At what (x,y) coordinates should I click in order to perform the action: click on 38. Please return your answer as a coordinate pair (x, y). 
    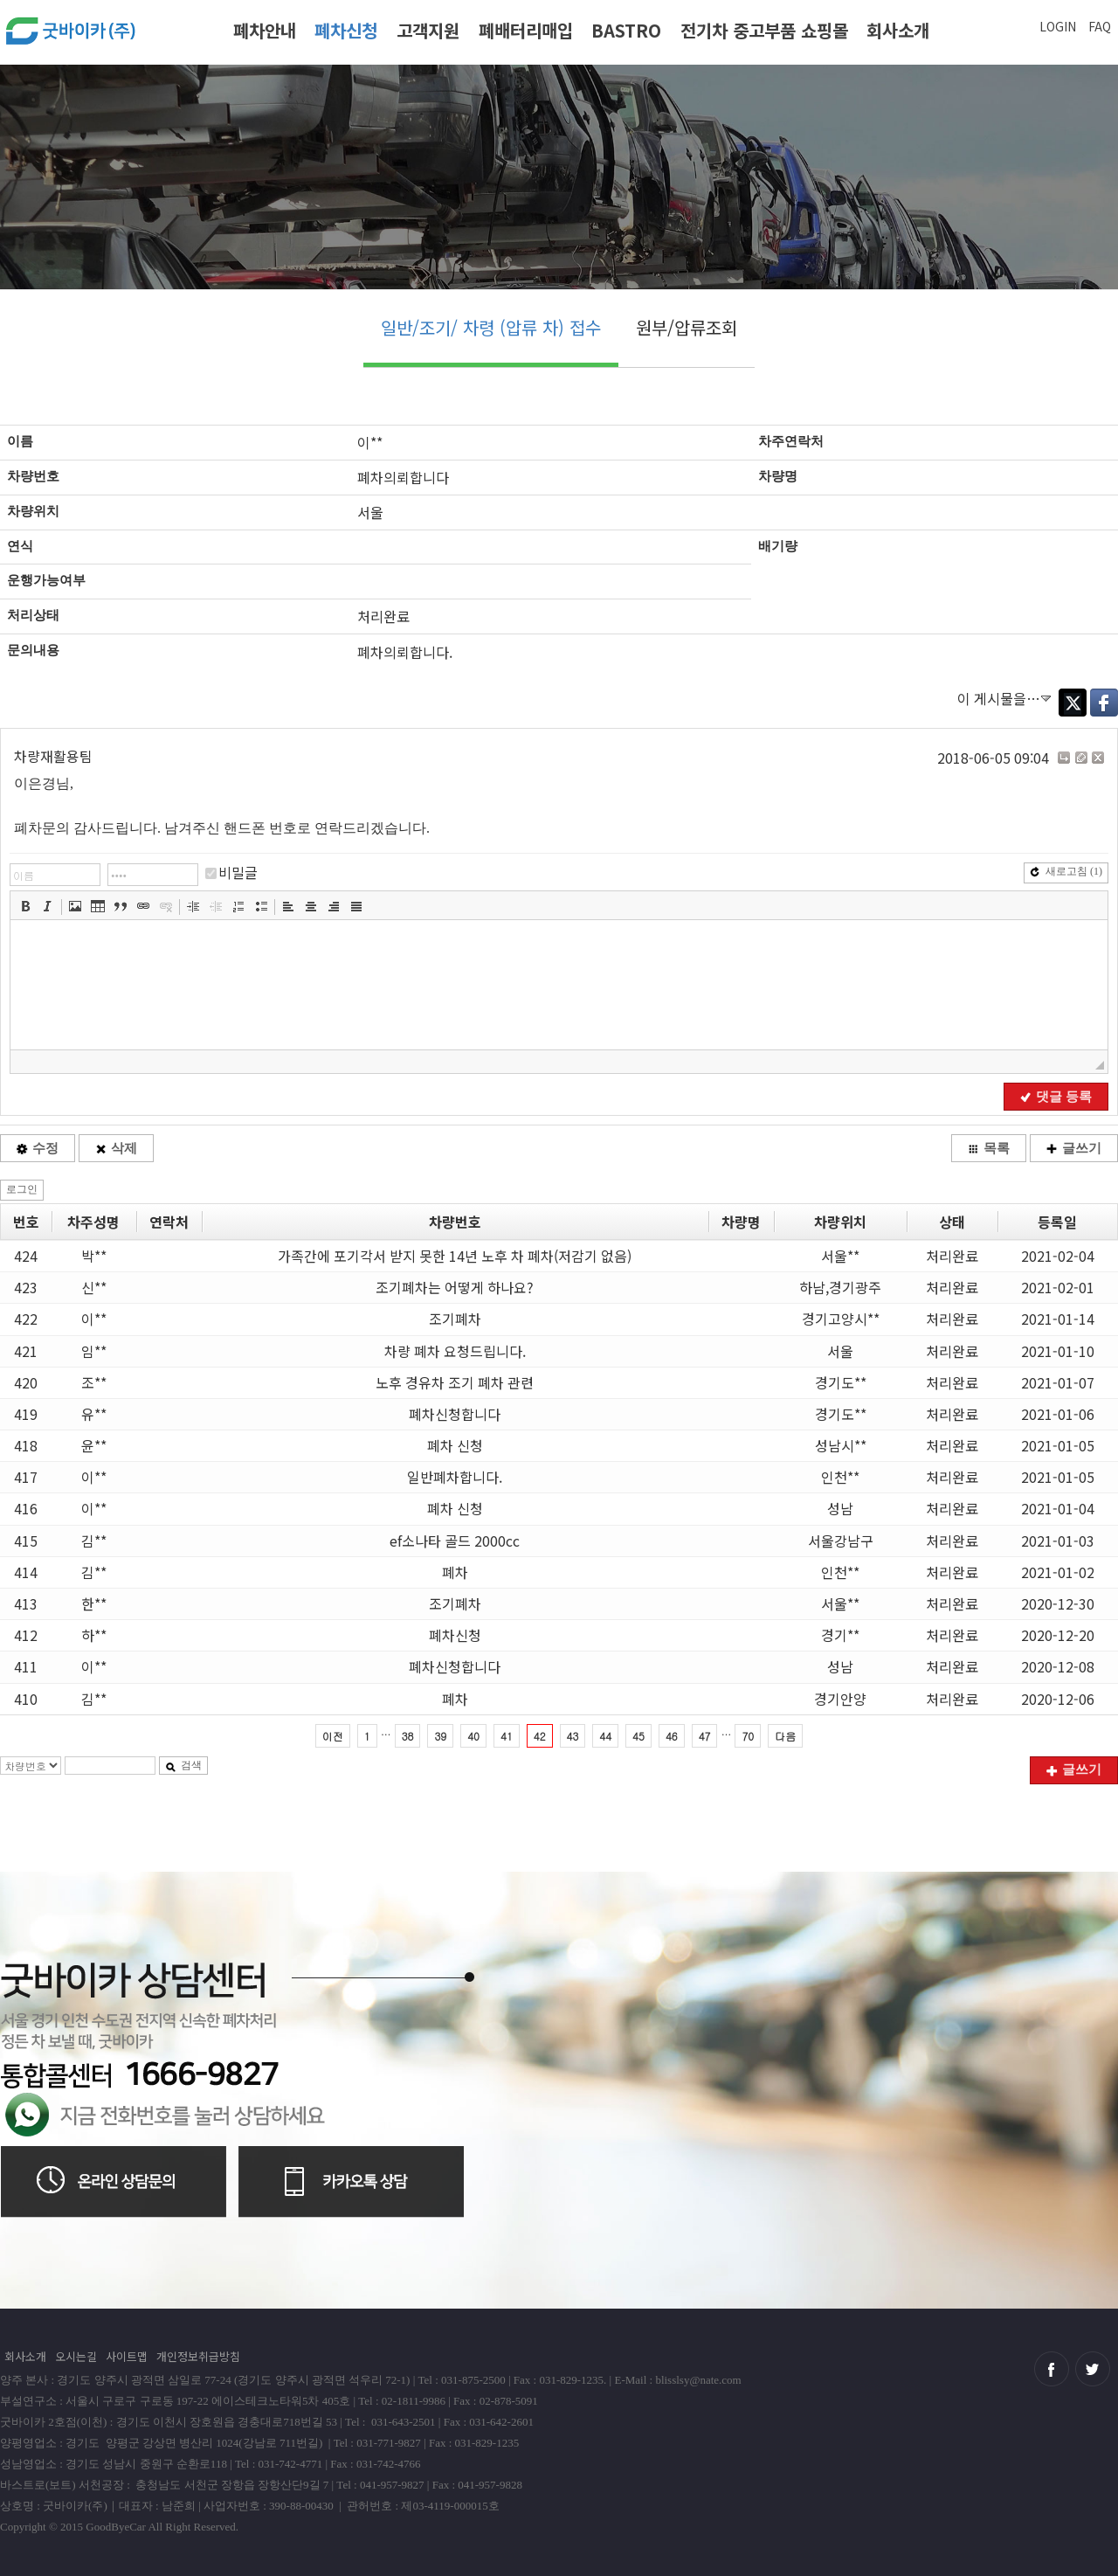
    Looking at the image, I should click on (408, 1735).